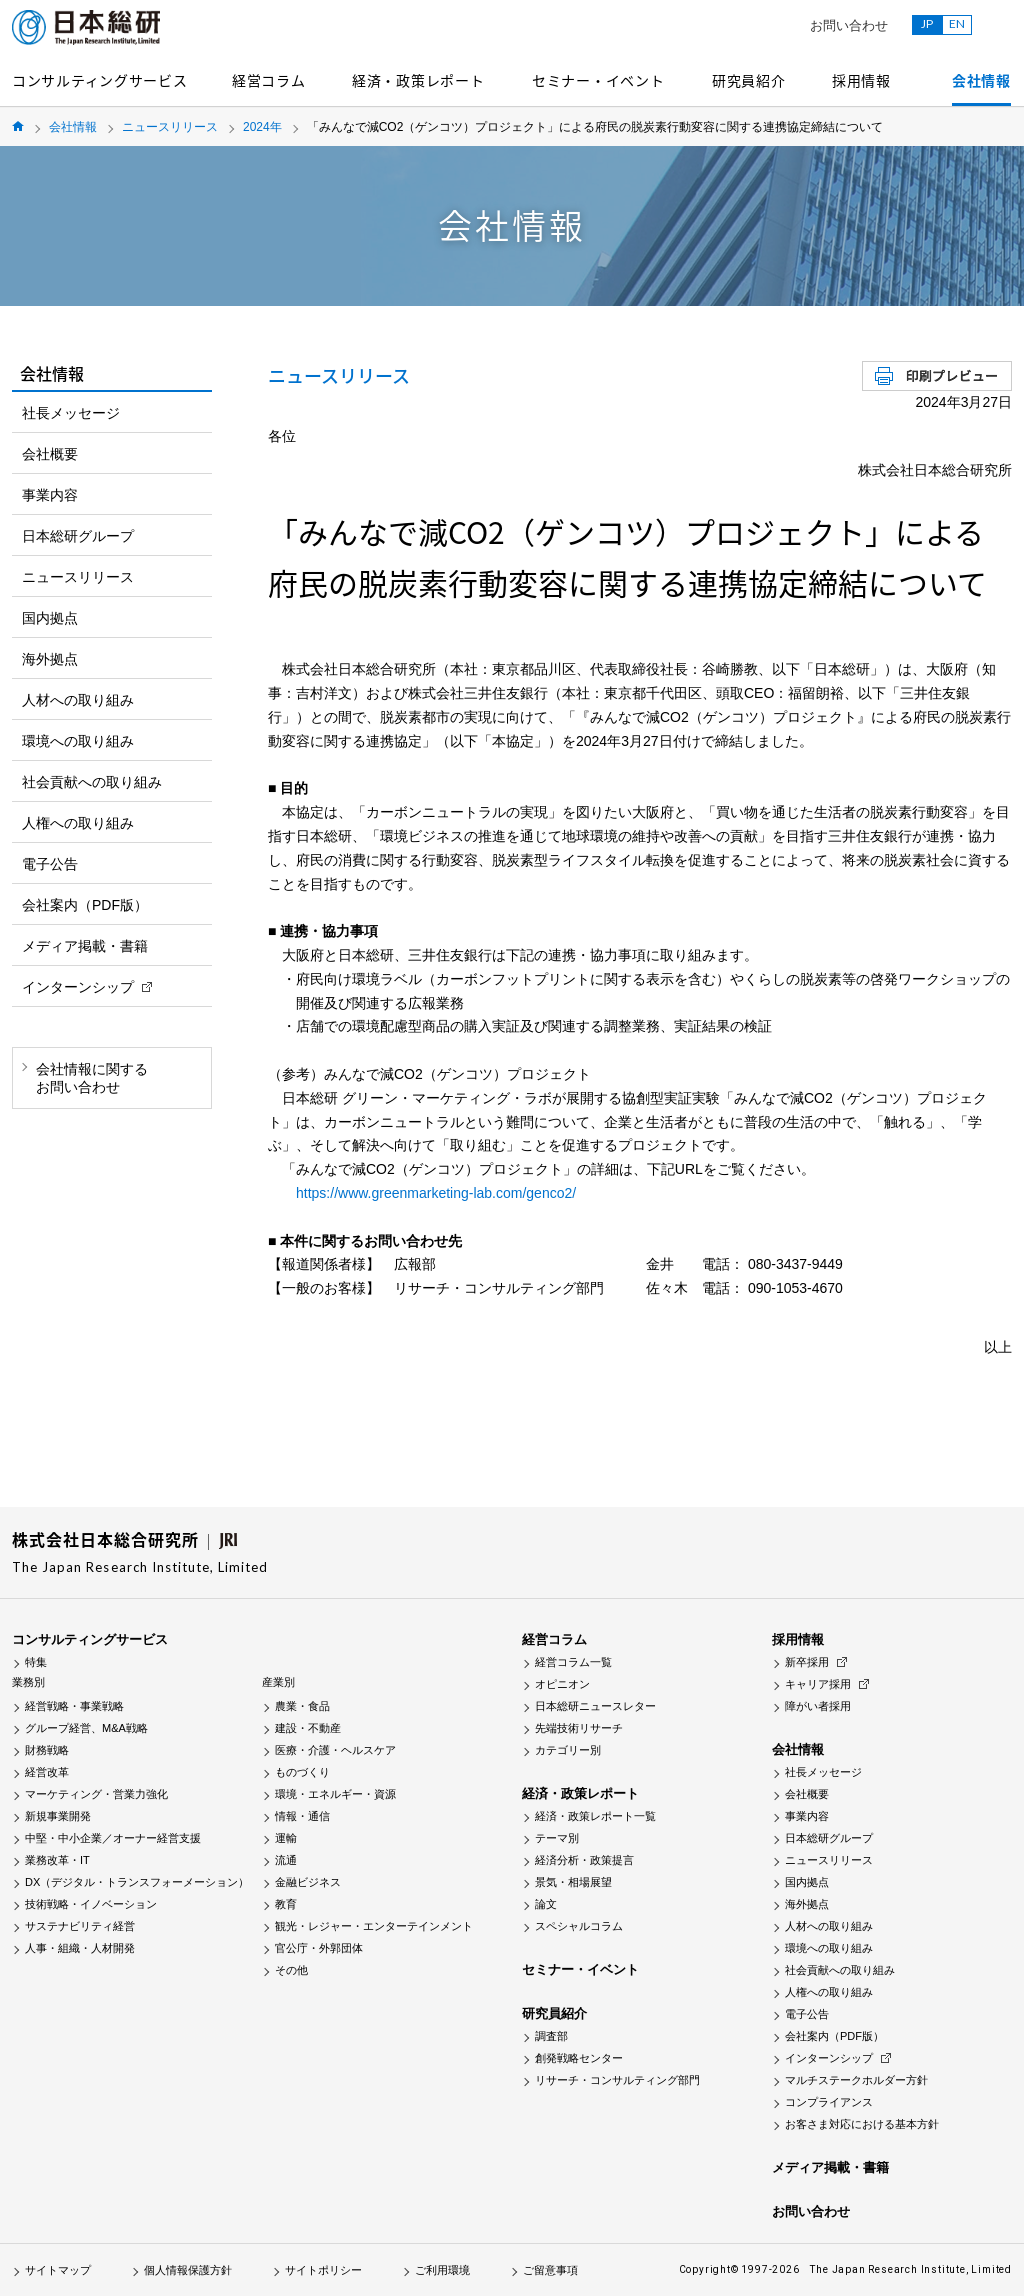  What do you see at coordinates (286, 1860) in the screenshot?
I see `流通` at bounding box center [286, 1860].